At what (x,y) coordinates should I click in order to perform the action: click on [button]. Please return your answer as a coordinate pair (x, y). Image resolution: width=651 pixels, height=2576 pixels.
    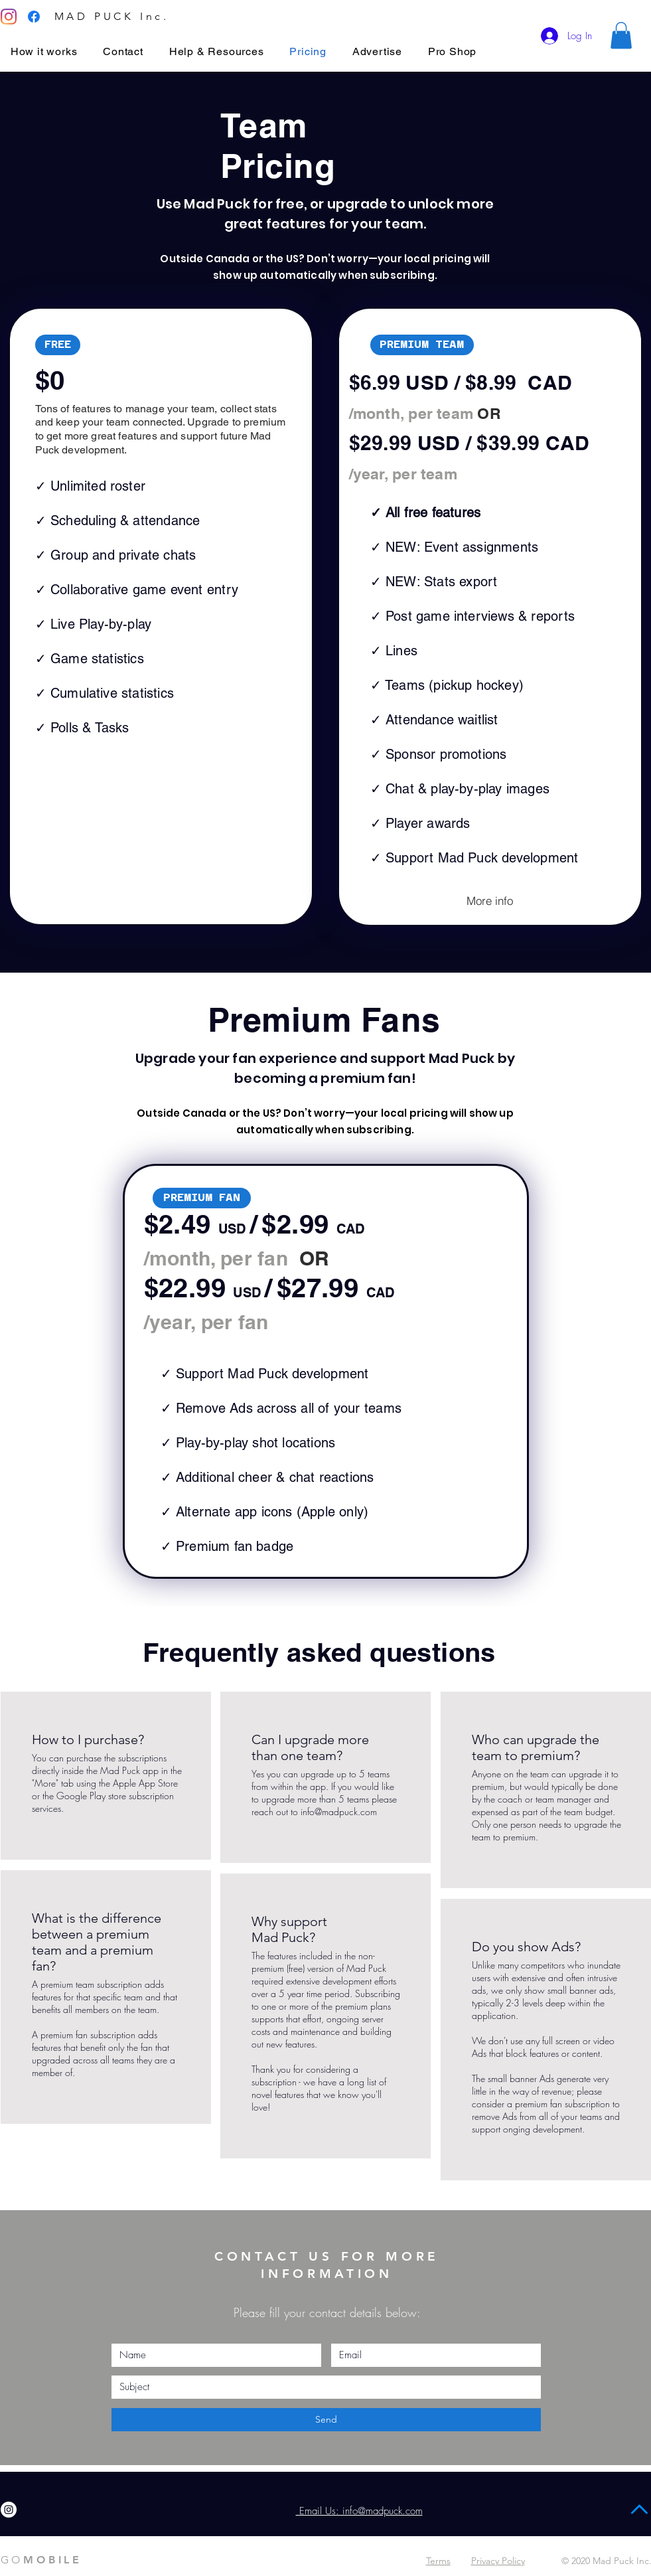
    Looking at the image, I should click on (621, 35).